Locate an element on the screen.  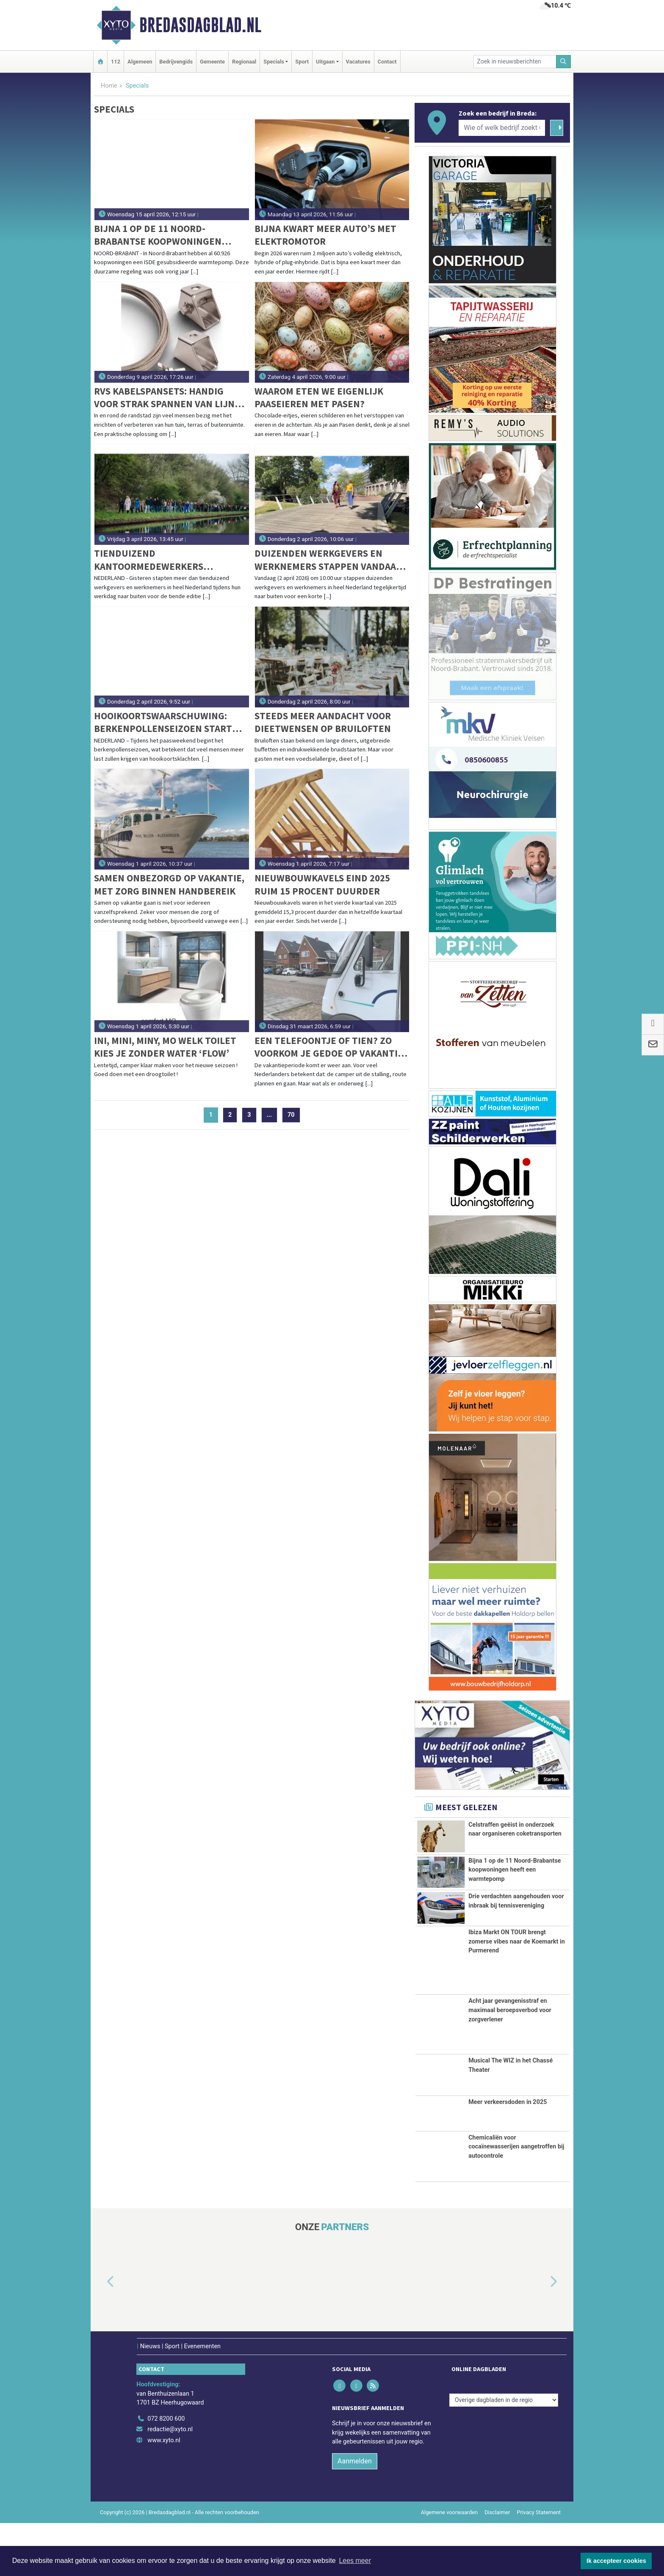
Regionaal is located at coordinates (244, 61).